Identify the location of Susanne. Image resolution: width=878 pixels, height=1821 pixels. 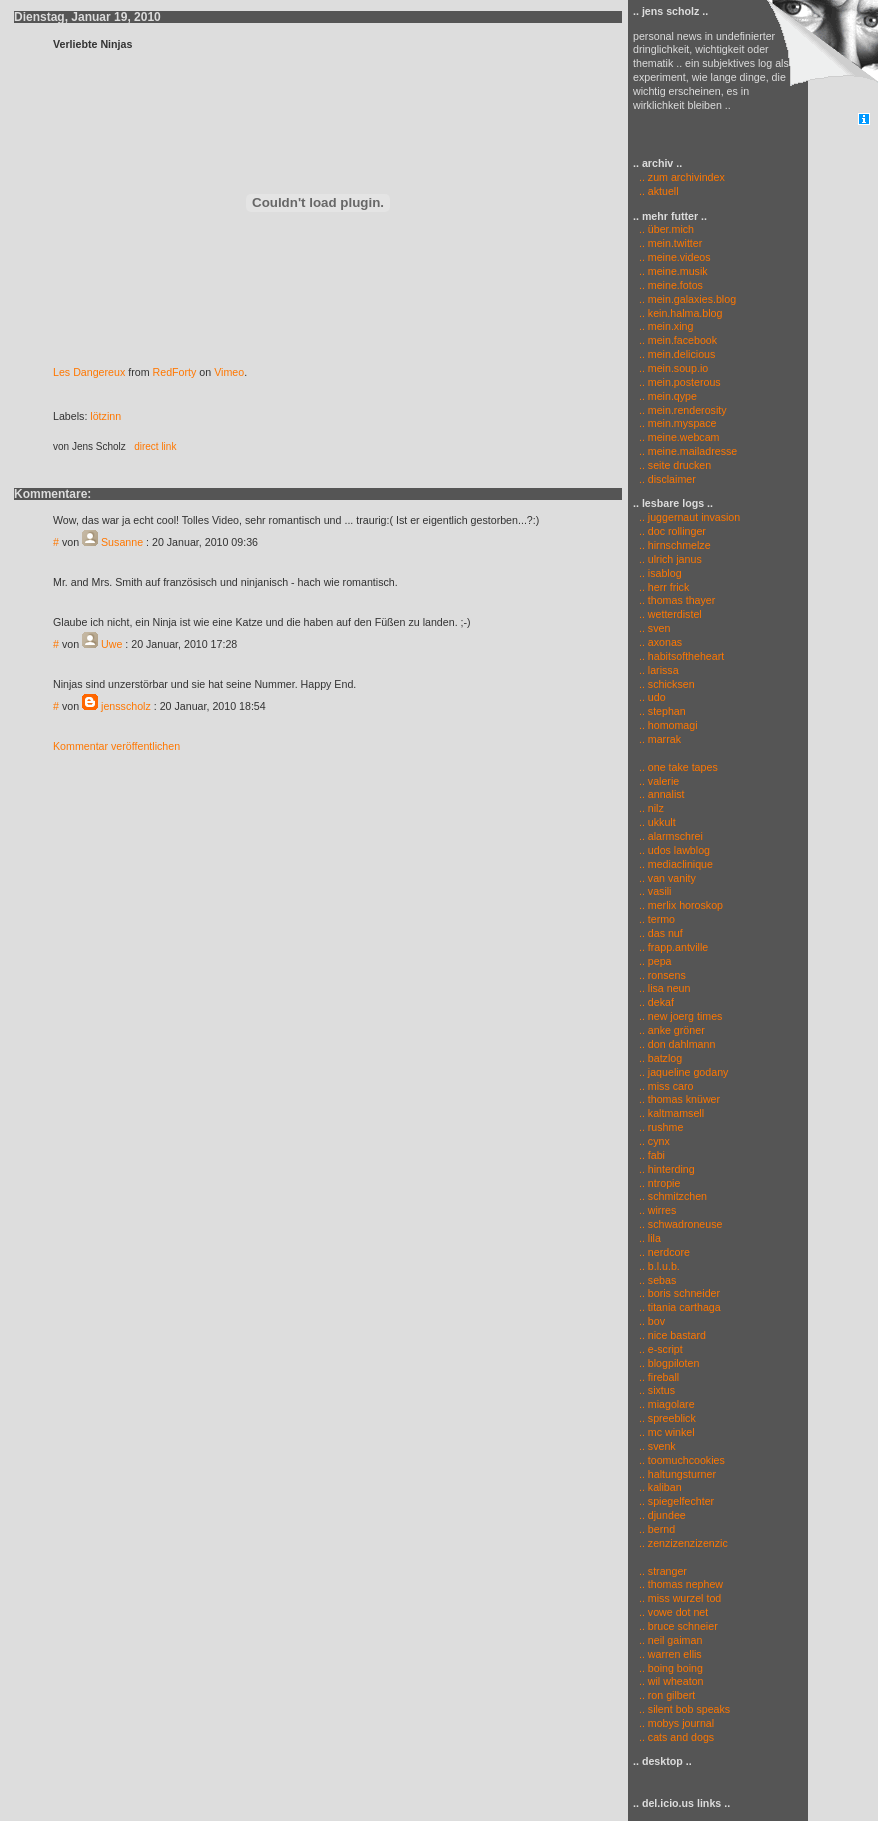
(122, 542).